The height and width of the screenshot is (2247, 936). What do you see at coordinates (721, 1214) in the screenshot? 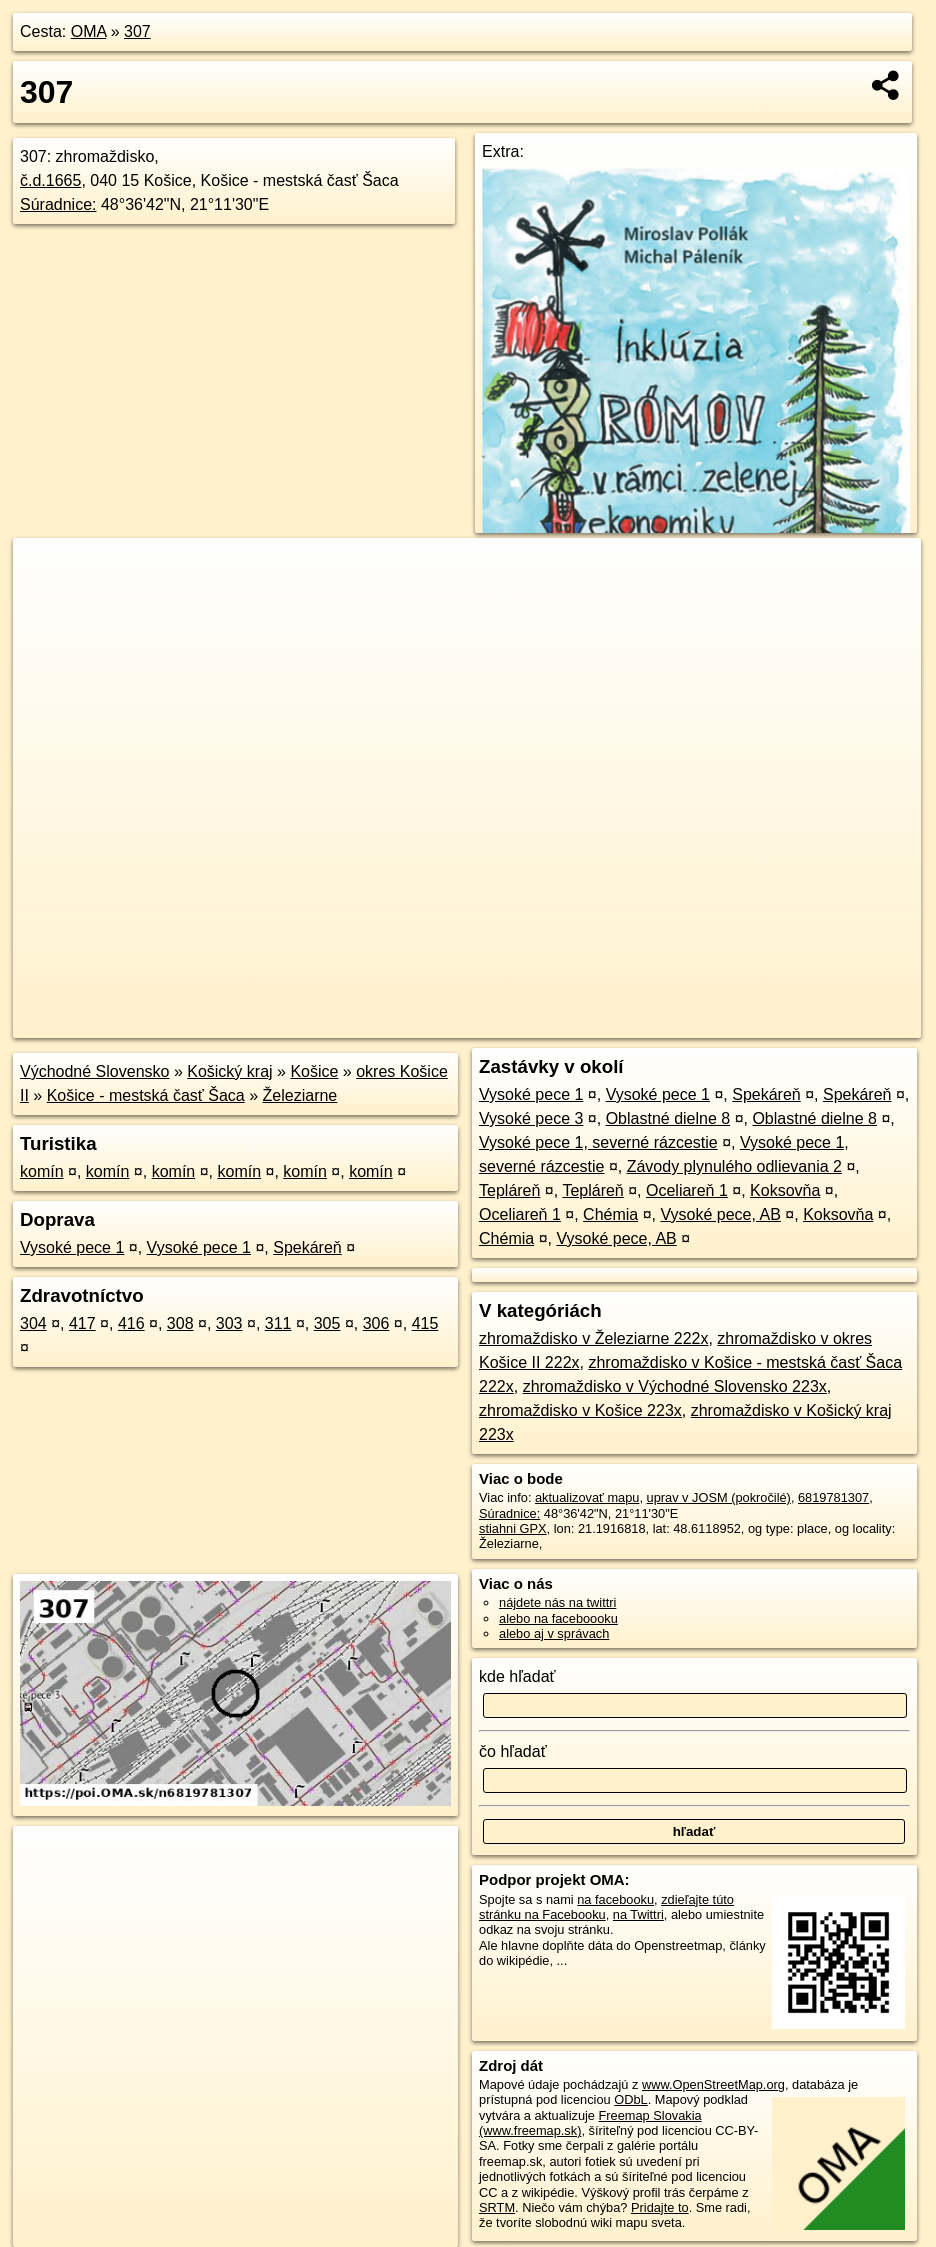
I see `Vysoké pece, AB` at bounding box center [721, 1214].